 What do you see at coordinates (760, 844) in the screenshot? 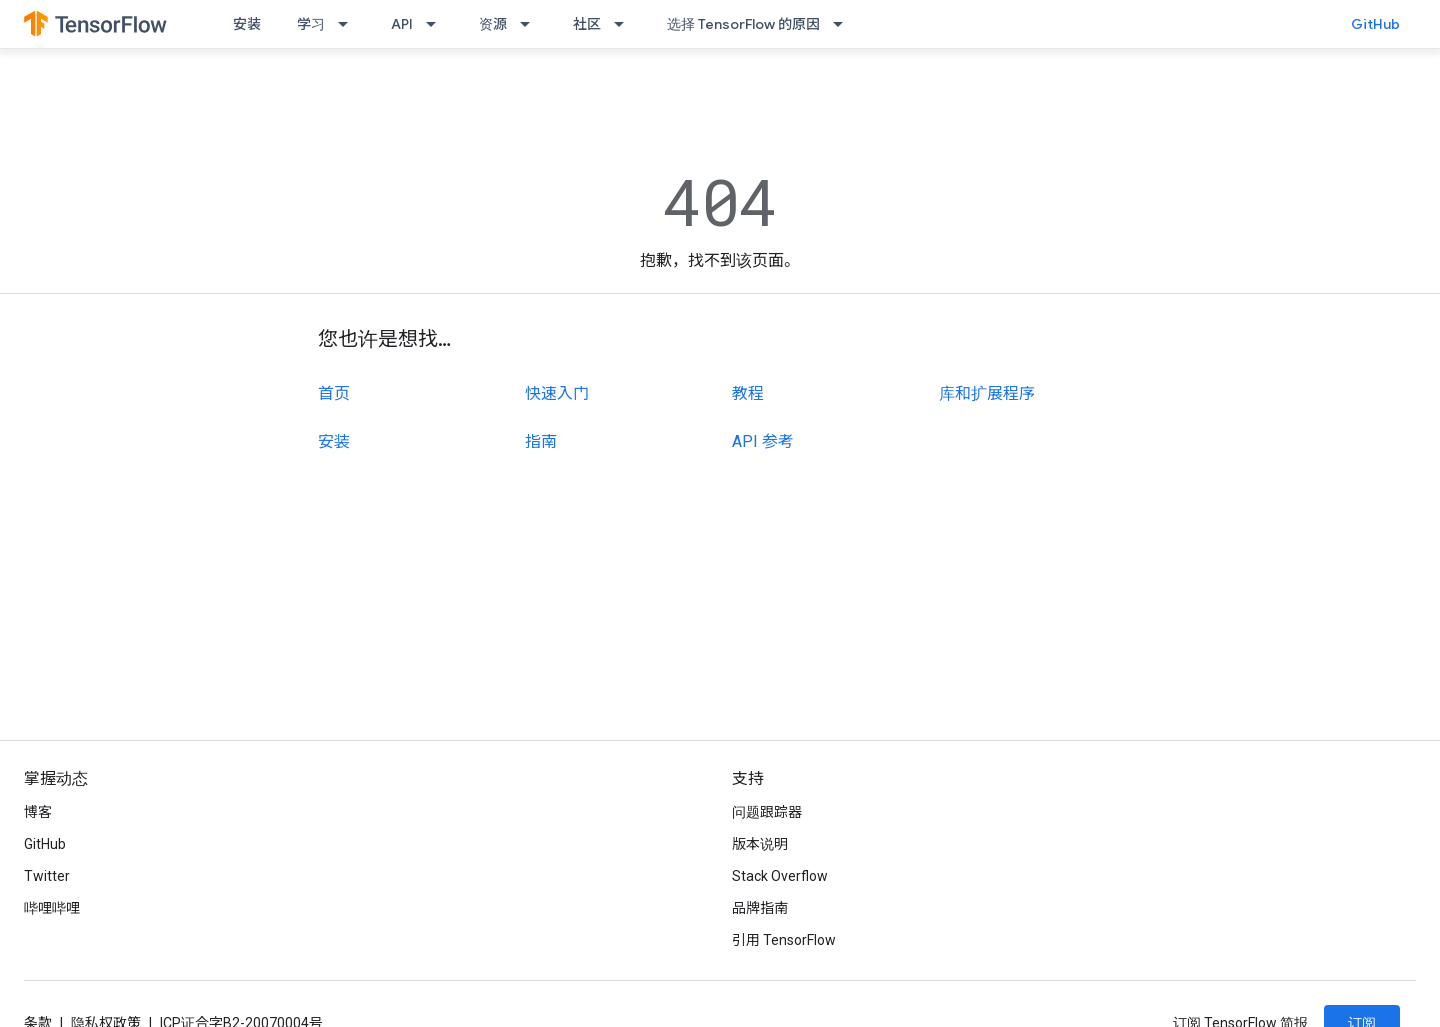
I see `版本说明` at bounding box center [760, 844].